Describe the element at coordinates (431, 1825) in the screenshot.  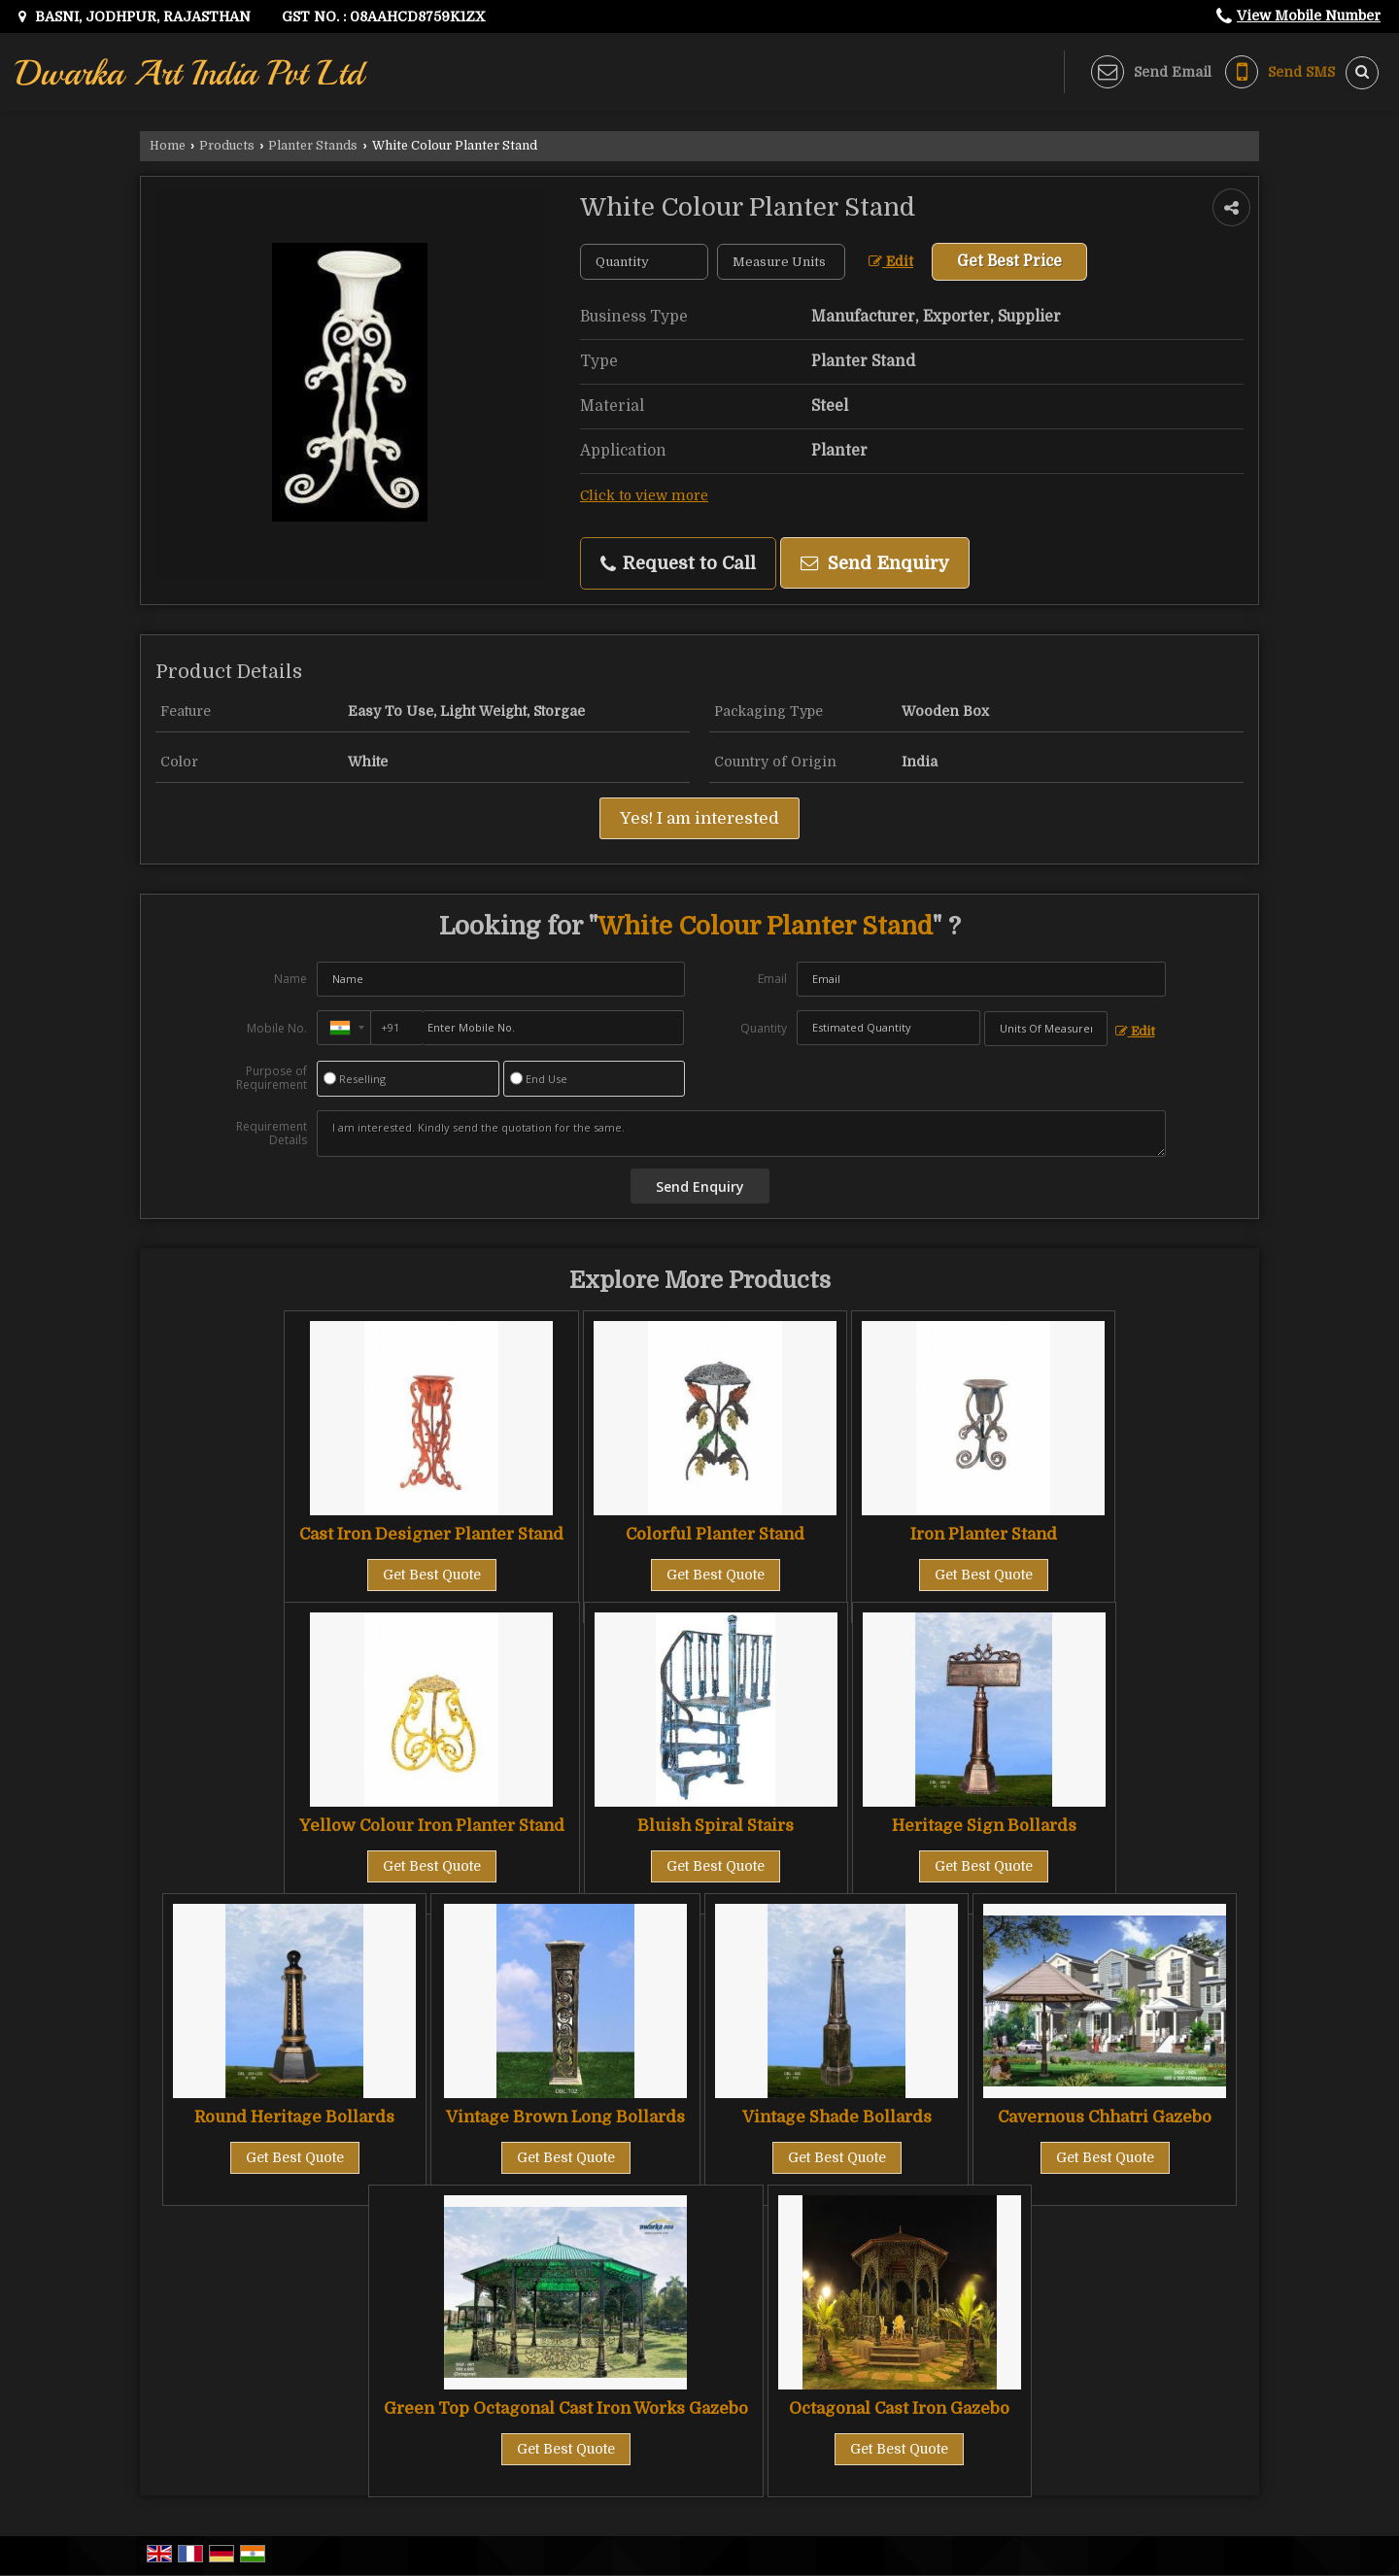
I see `Yellow Colour Iron Planter Stand` at that location.